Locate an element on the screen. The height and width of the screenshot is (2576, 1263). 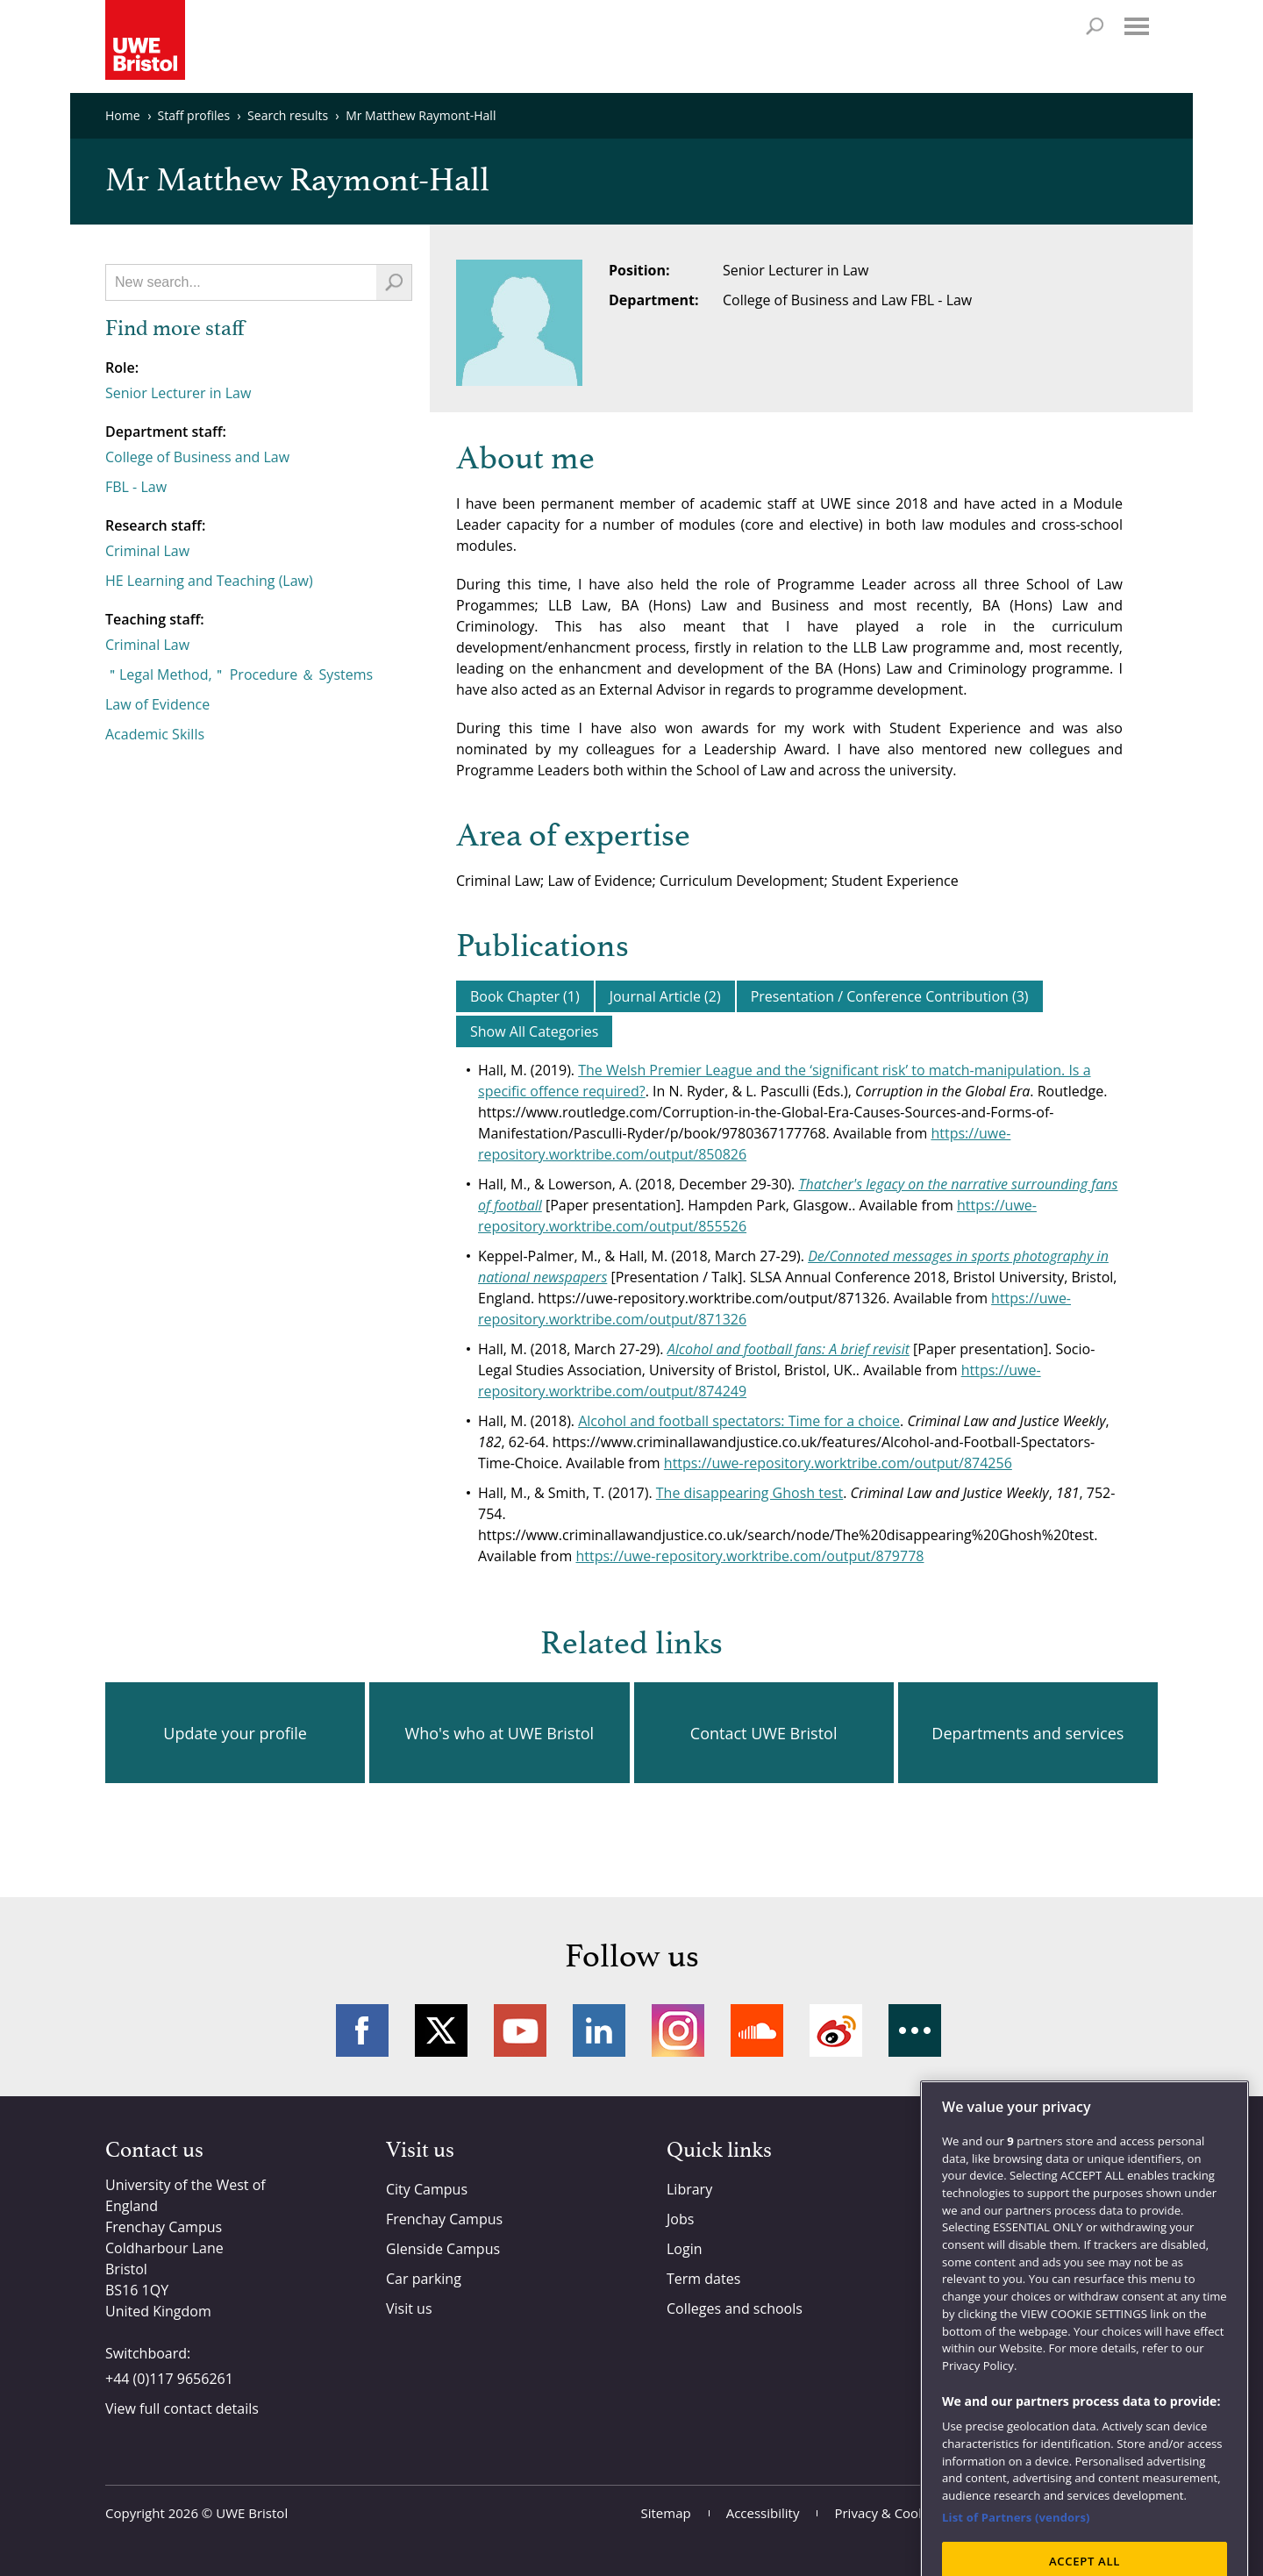
Glenside Campus is located at coordinates (443, 2248).